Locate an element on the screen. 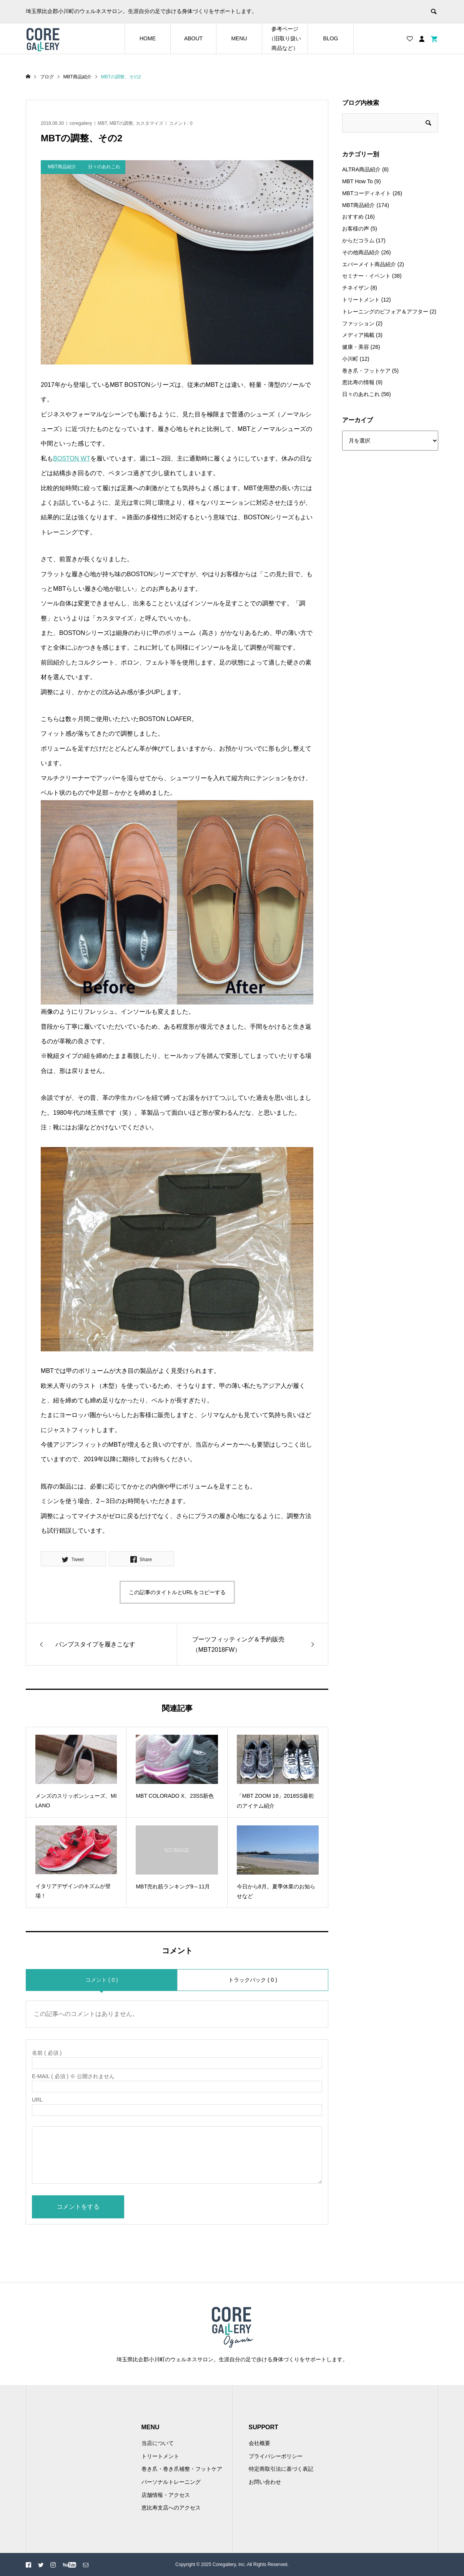  パーソナルトレーニング is located at coordinates (171, 2482).